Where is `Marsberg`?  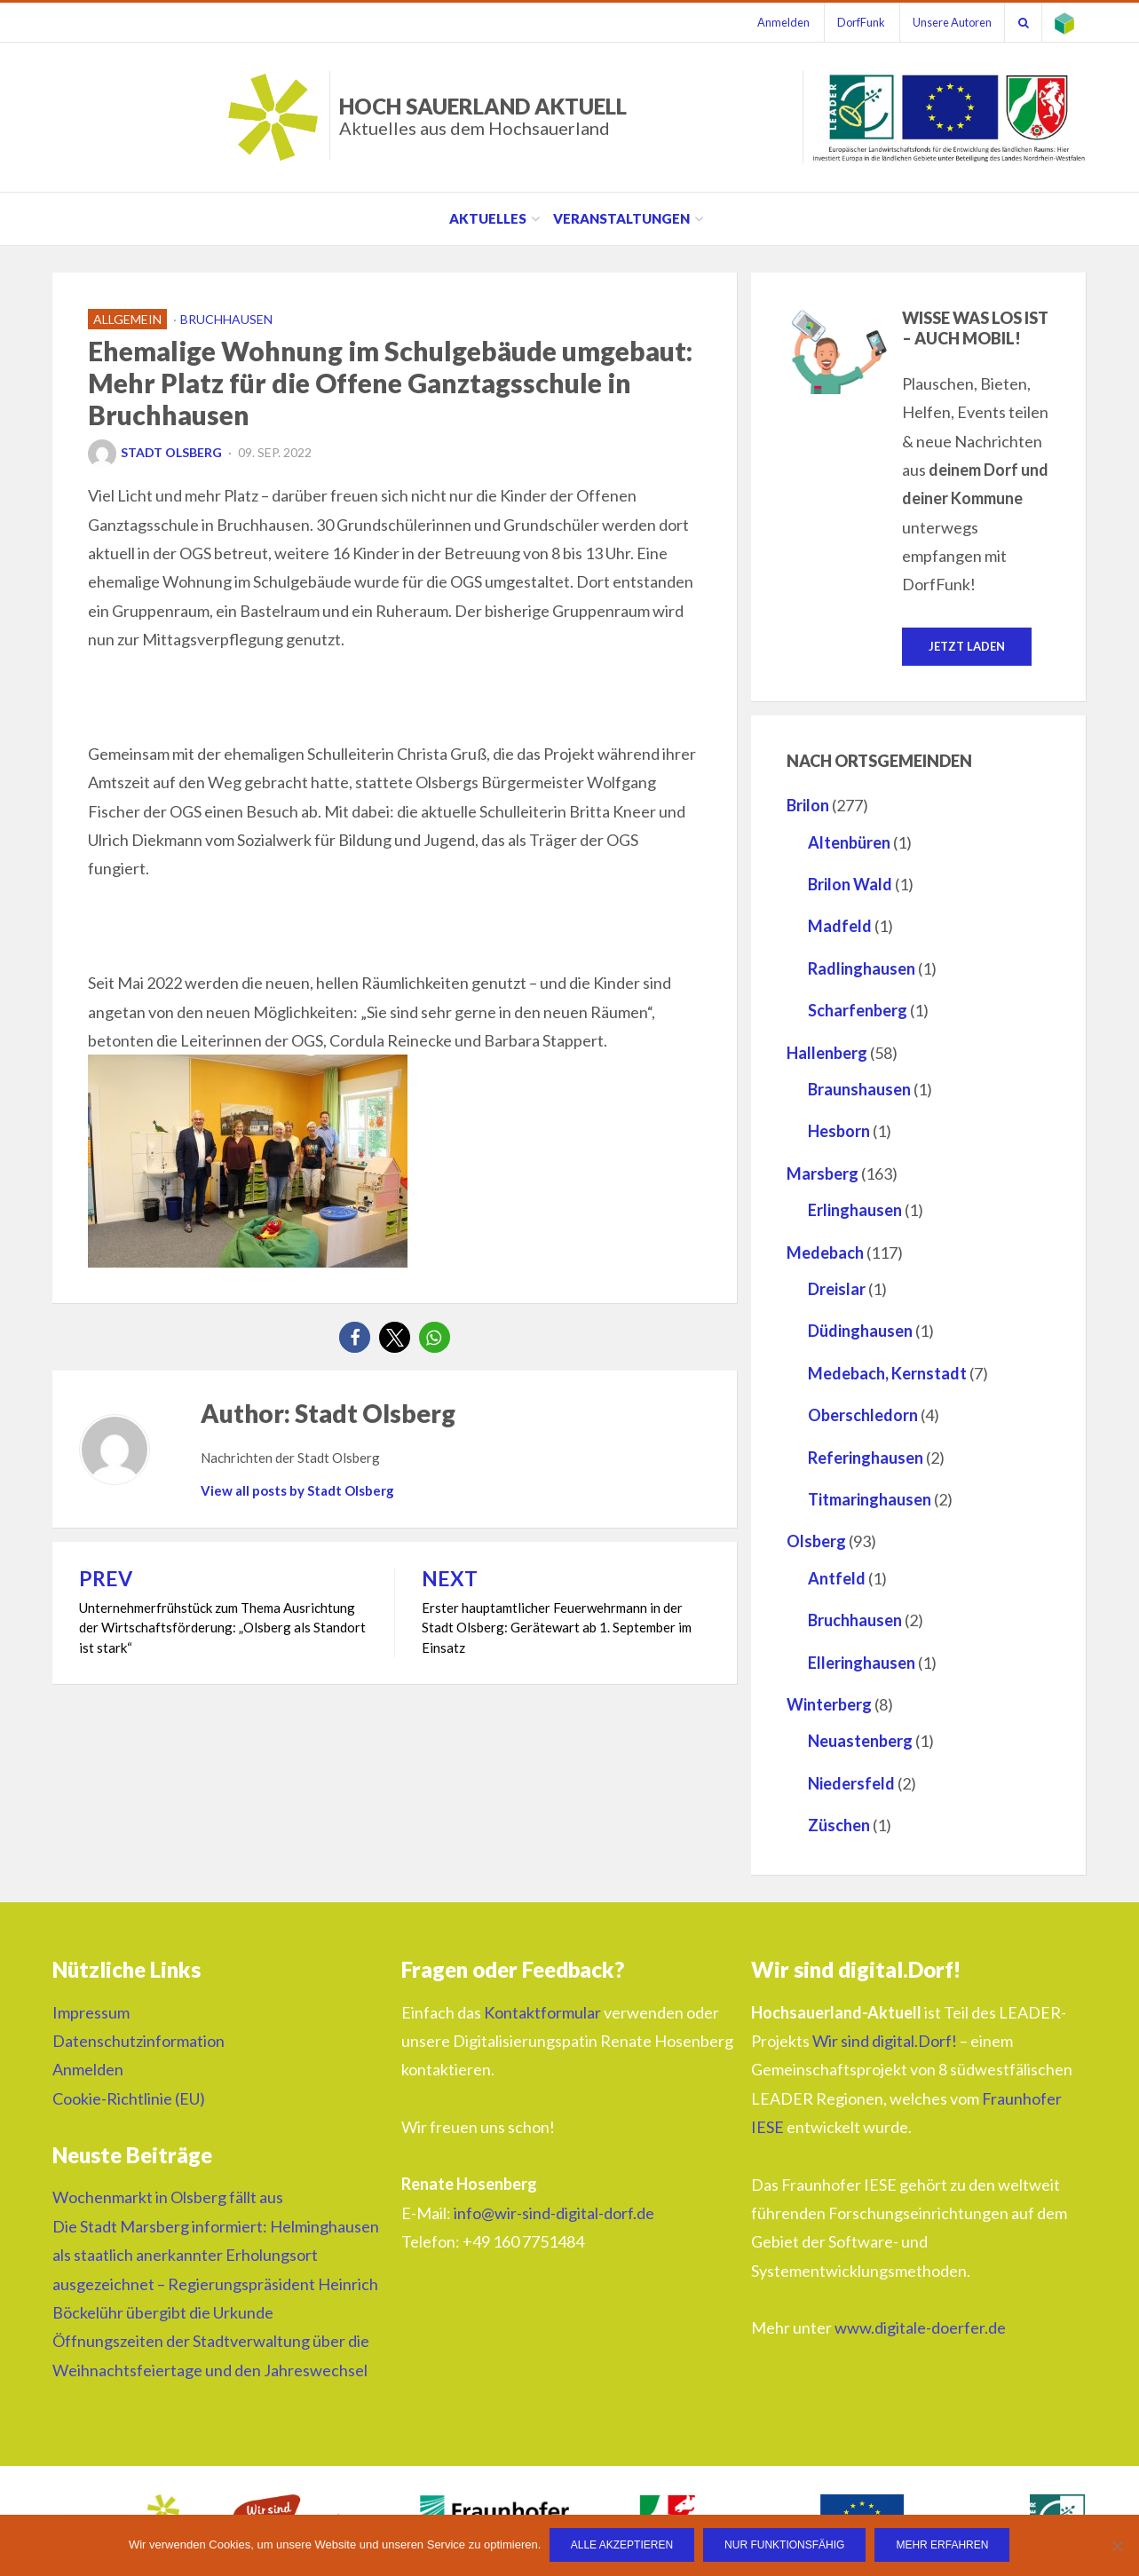 Marsberg is located at coordinates (822, 1173).